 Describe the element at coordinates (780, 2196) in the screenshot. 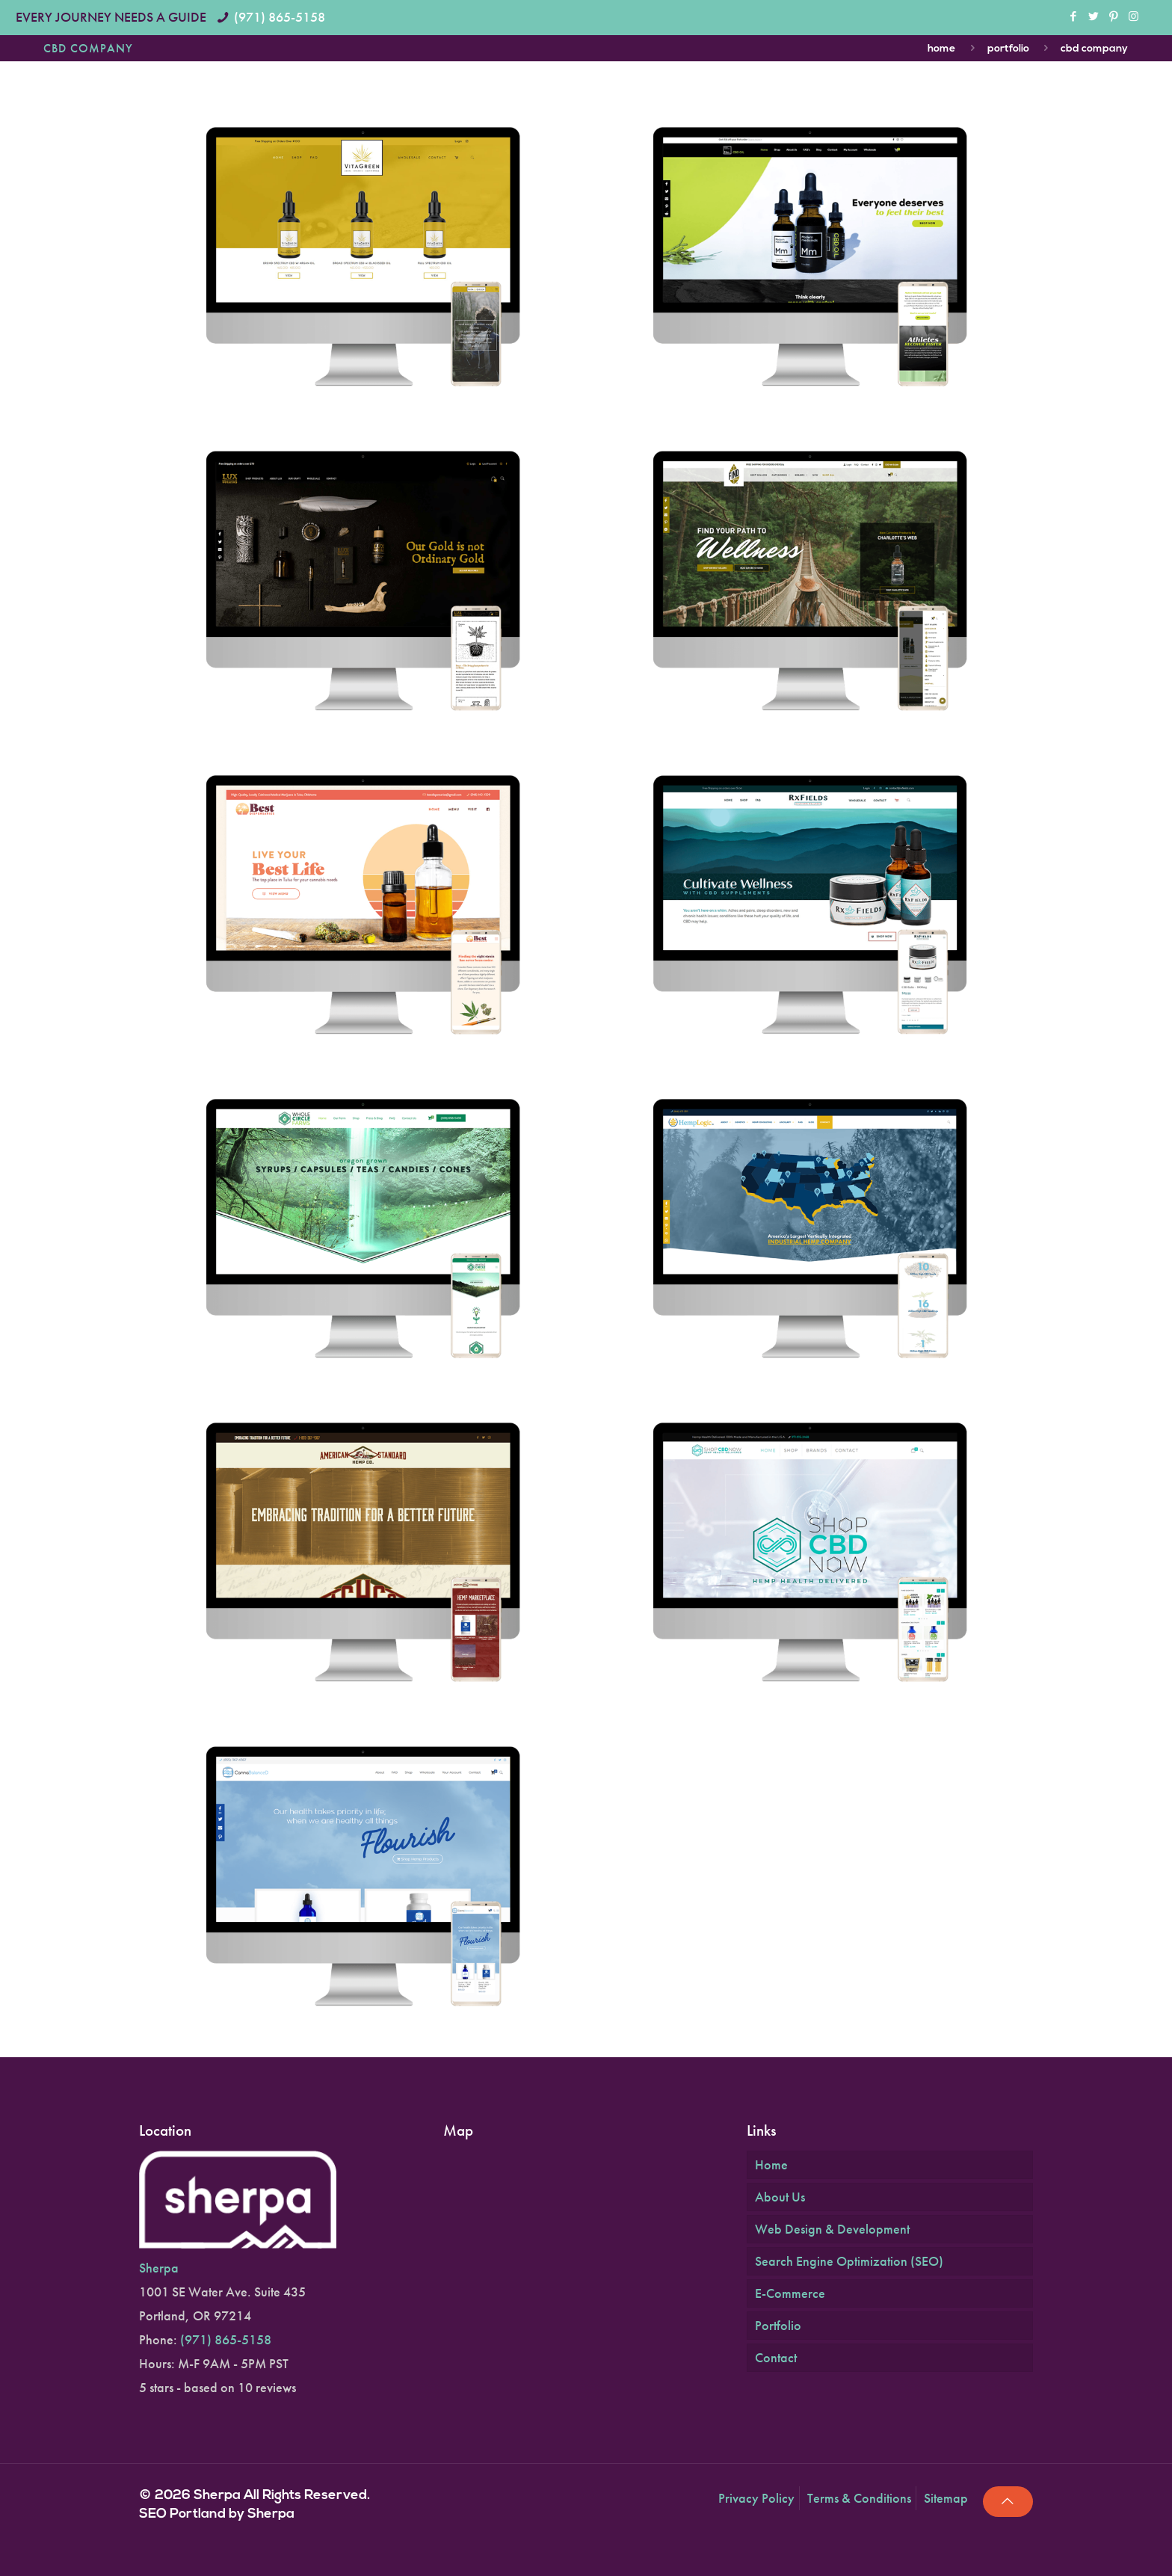

I see `About Us` at that location.